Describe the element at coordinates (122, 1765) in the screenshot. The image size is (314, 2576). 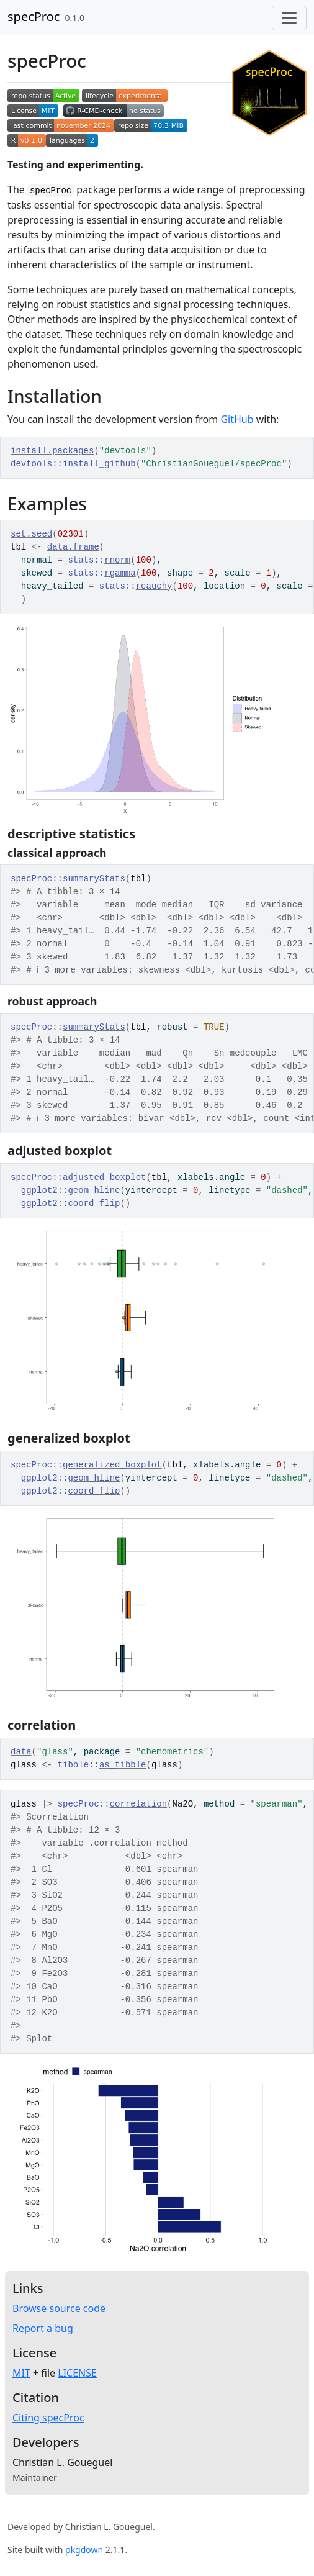
I see `as_tibble` at that location.